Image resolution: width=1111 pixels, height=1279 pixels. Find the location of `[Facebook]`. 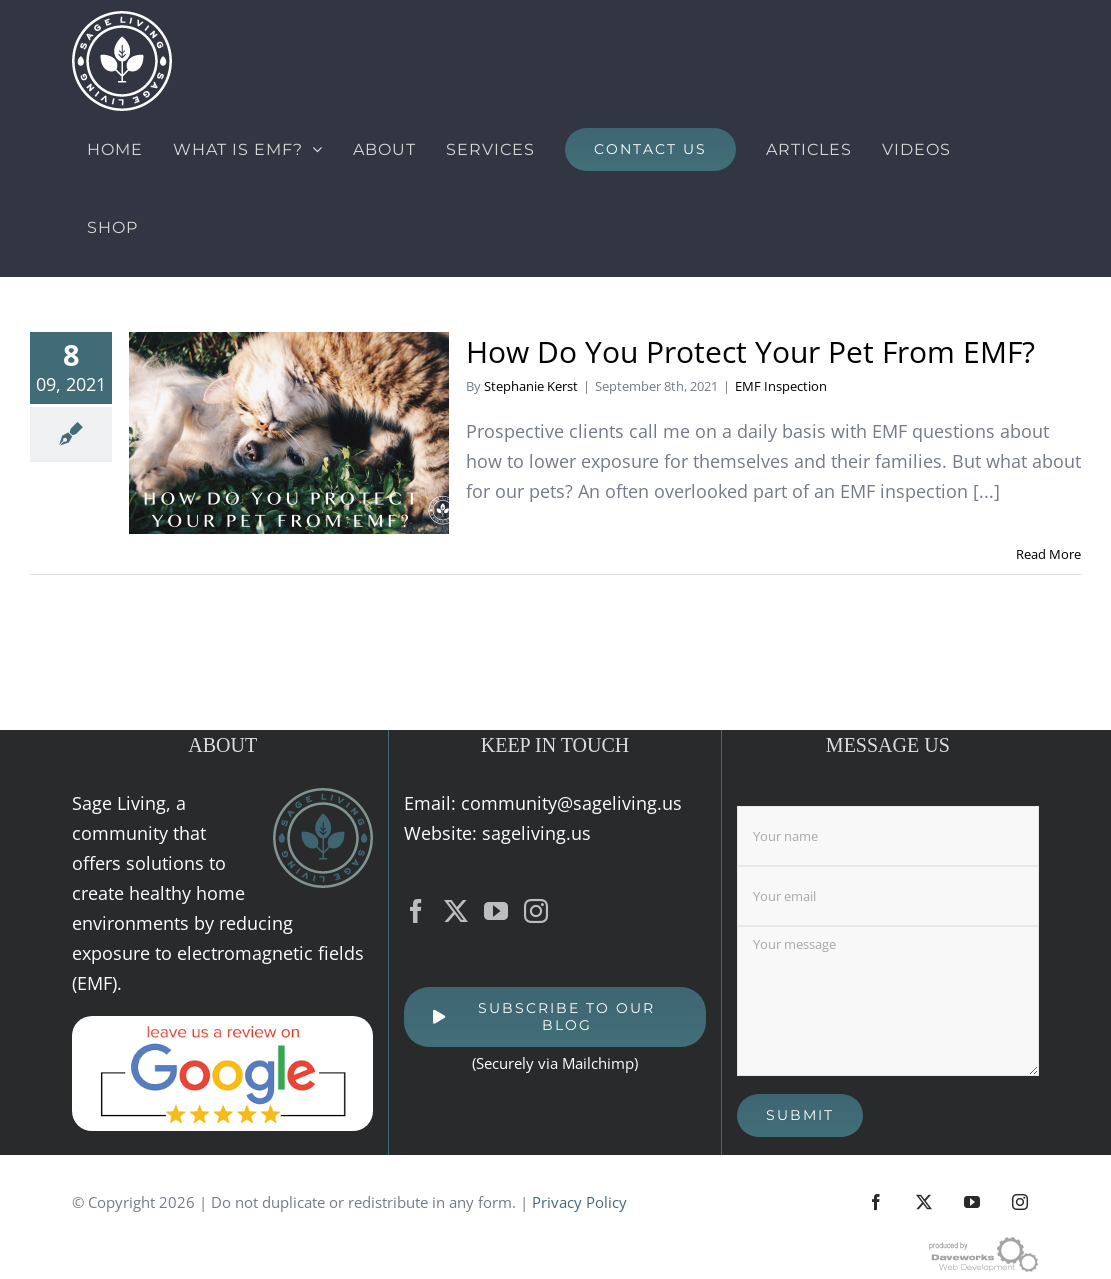

[Facebook] is located at coordinates (416, 911).